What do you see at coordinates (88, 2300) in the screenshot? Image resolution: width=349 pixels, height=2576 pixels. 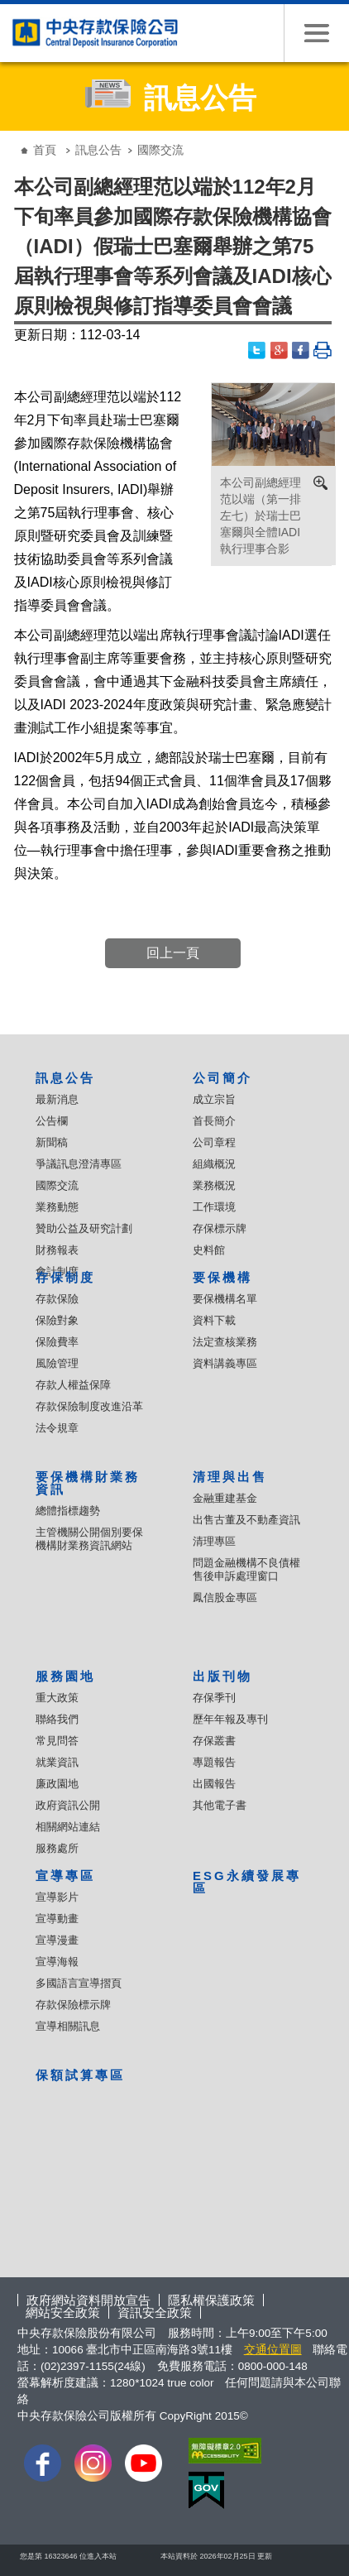 I see `政府網站資料開放宣告` at bounding box center [88, 2300].